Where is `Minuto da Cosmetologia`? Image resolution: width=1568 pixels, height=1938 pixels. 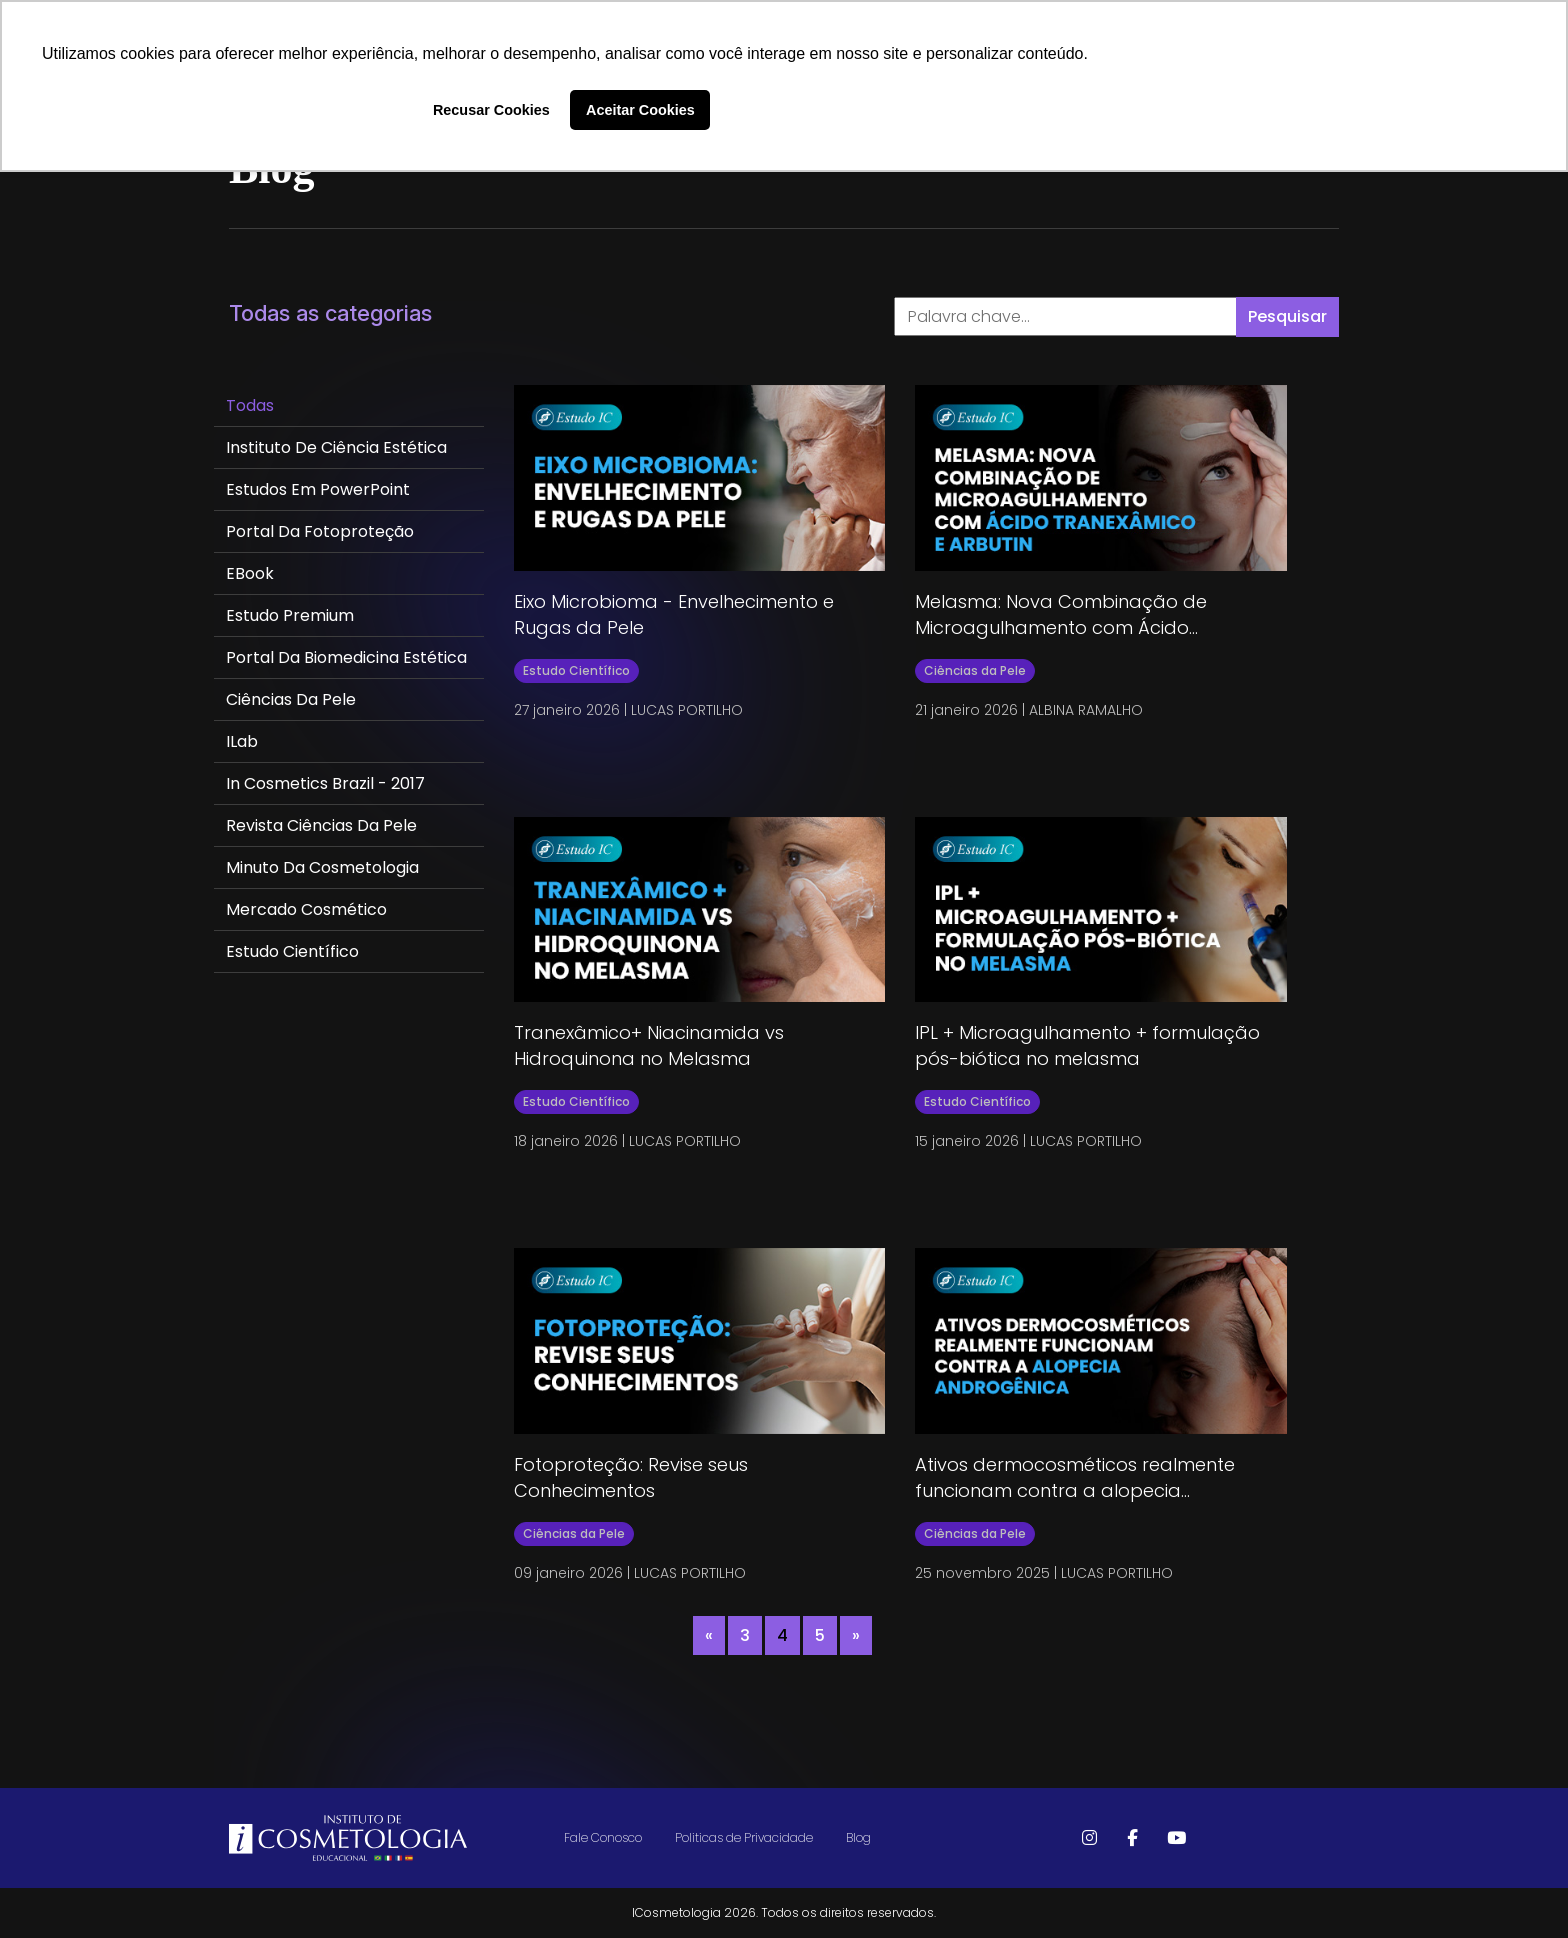
Minuto da Cosmetologia is located at coordinates (322, 867).